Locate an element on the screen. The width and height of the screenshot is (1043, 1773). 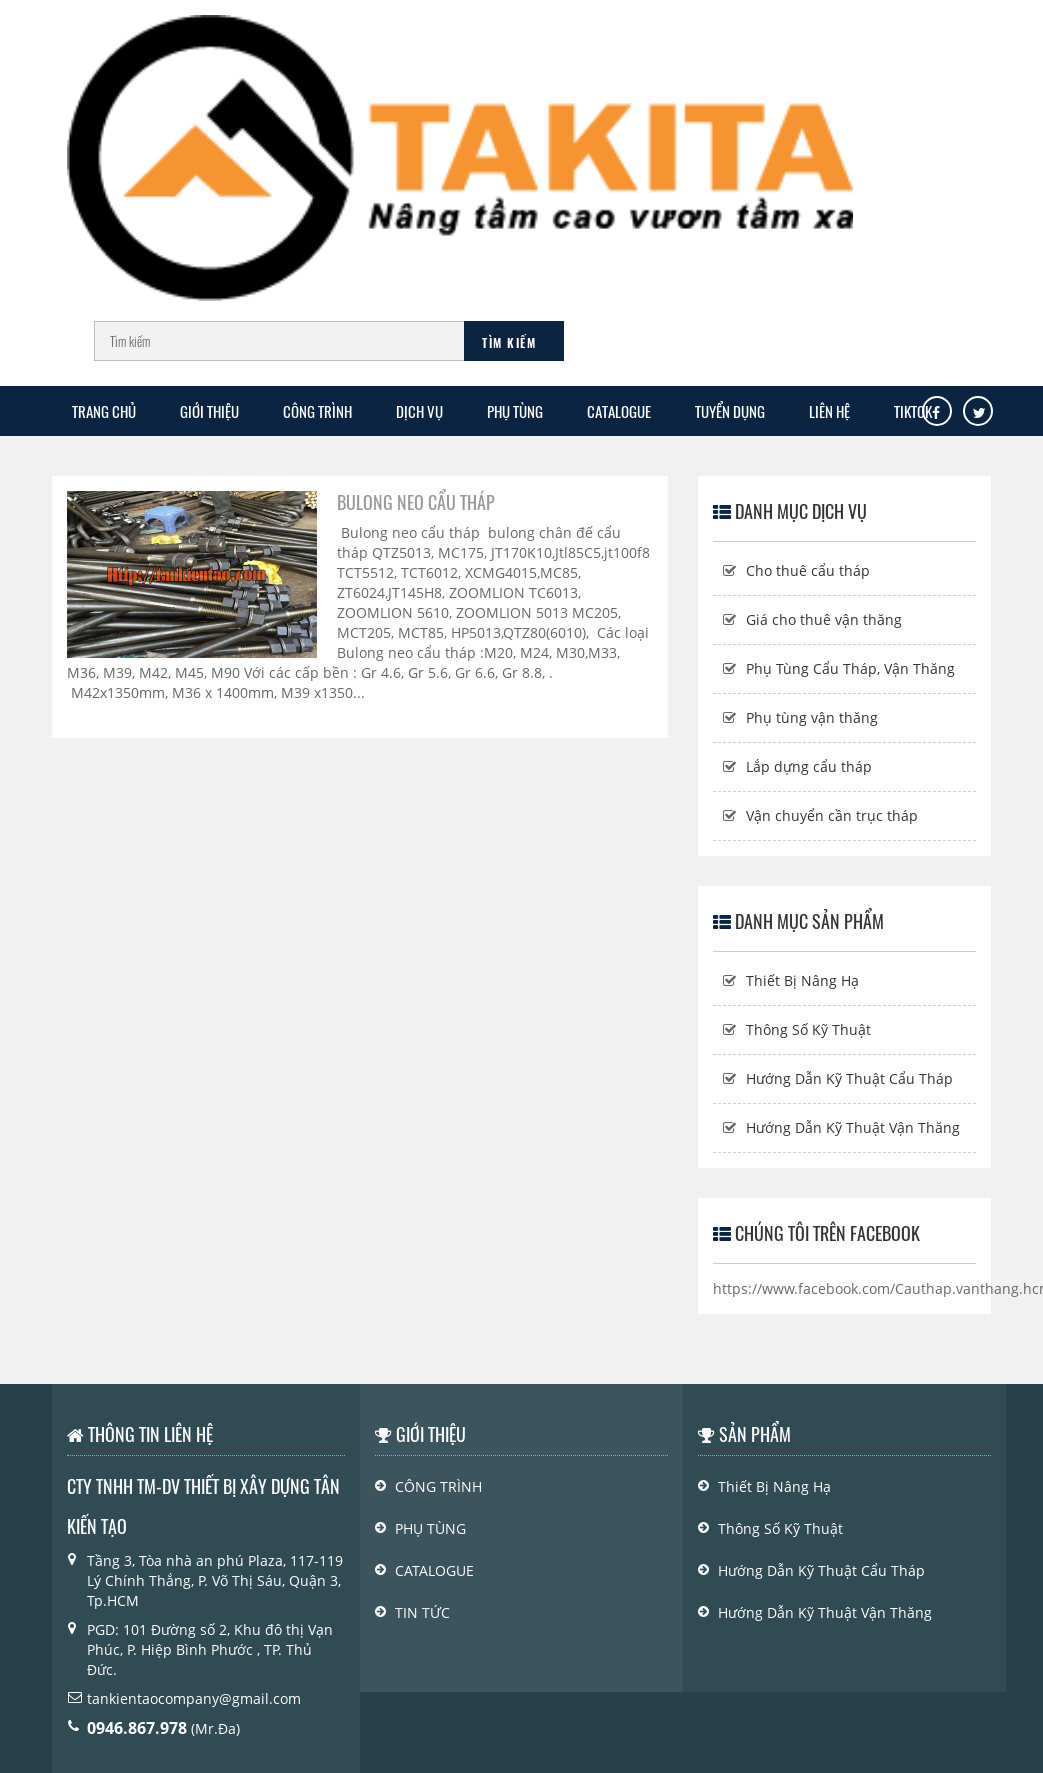
Giá cho thuê vận thăng is located at coordinates (824, 619).